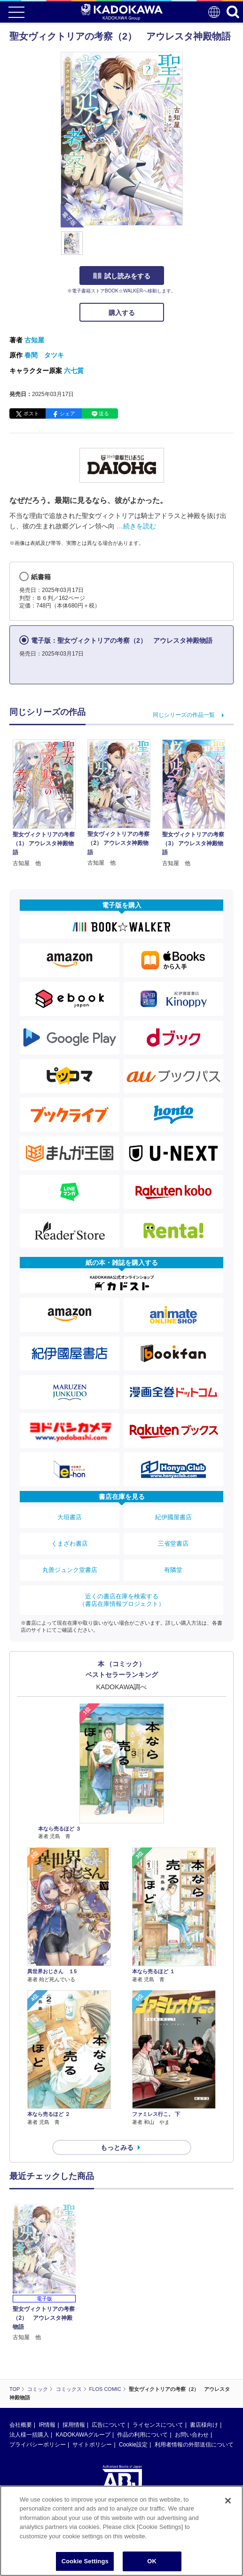 This screenshot has height=2576, width=243. What do you see at coordinates (44, 355) in the screenshot?
I see `春間 タツキ` at bounding box center [44, 355].